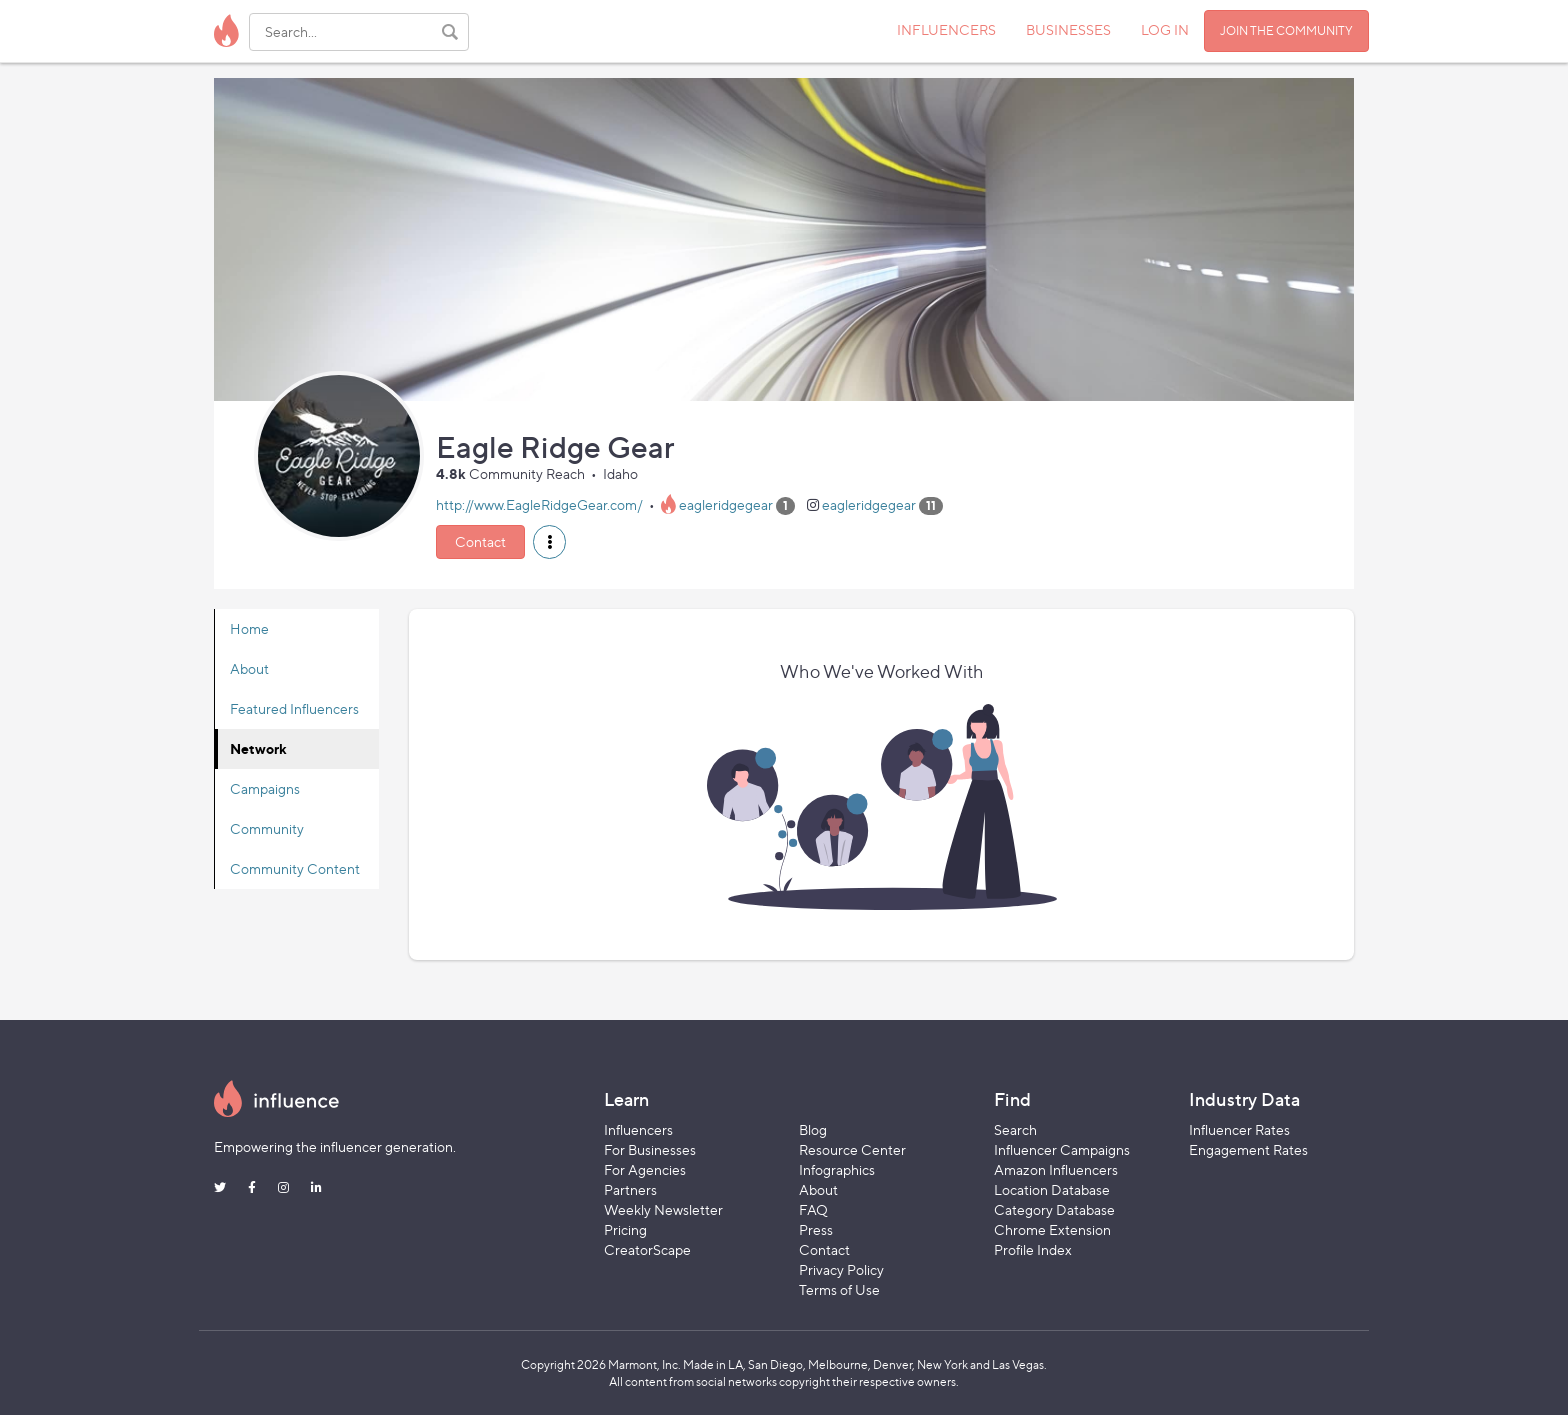 This screenshot has height=1415, width=1568. What do you see at coordinates (549, 542) in the screenshot?
I see `[button]` at bounding box center [549, 542].